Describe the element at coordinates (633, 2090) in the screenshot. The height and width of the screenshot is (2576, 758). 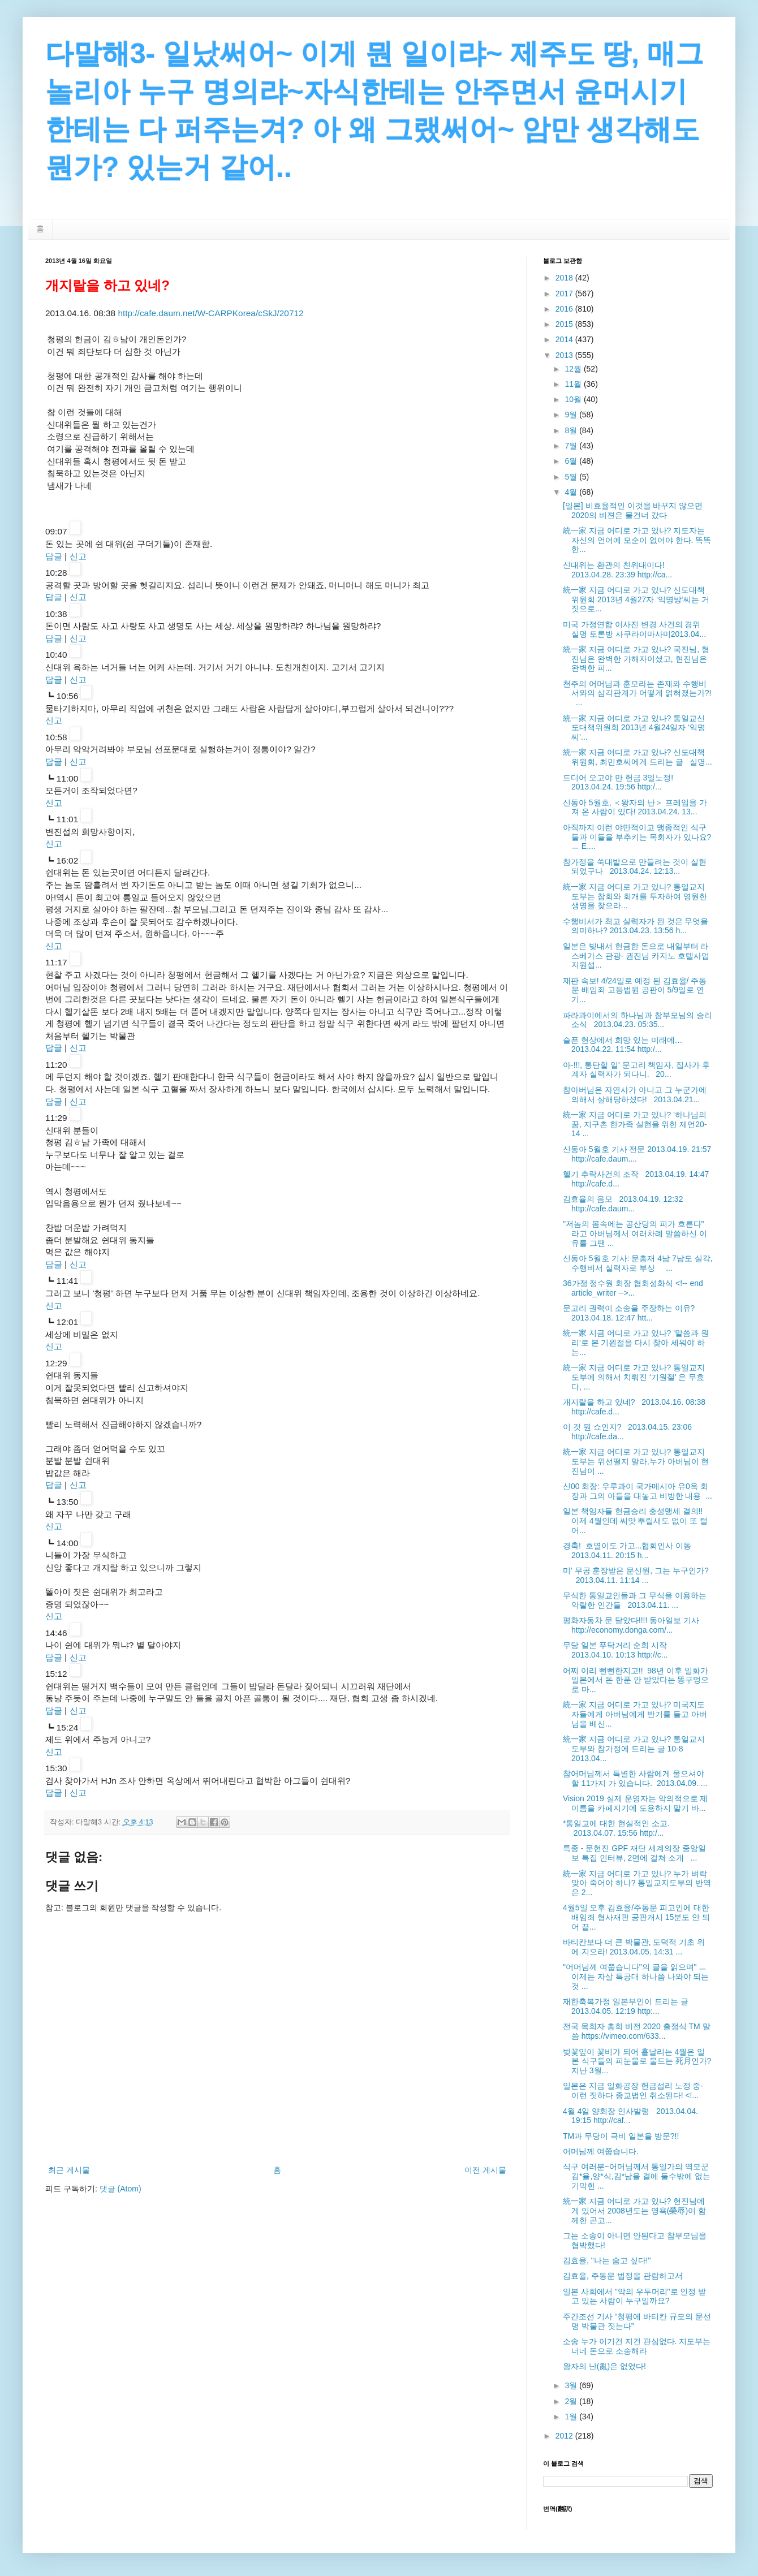
I see `일본은 지금 일화공장 헌금섭리 노정 중- 이런 짓하다 종교법인 취소된다! <!...` at that location.